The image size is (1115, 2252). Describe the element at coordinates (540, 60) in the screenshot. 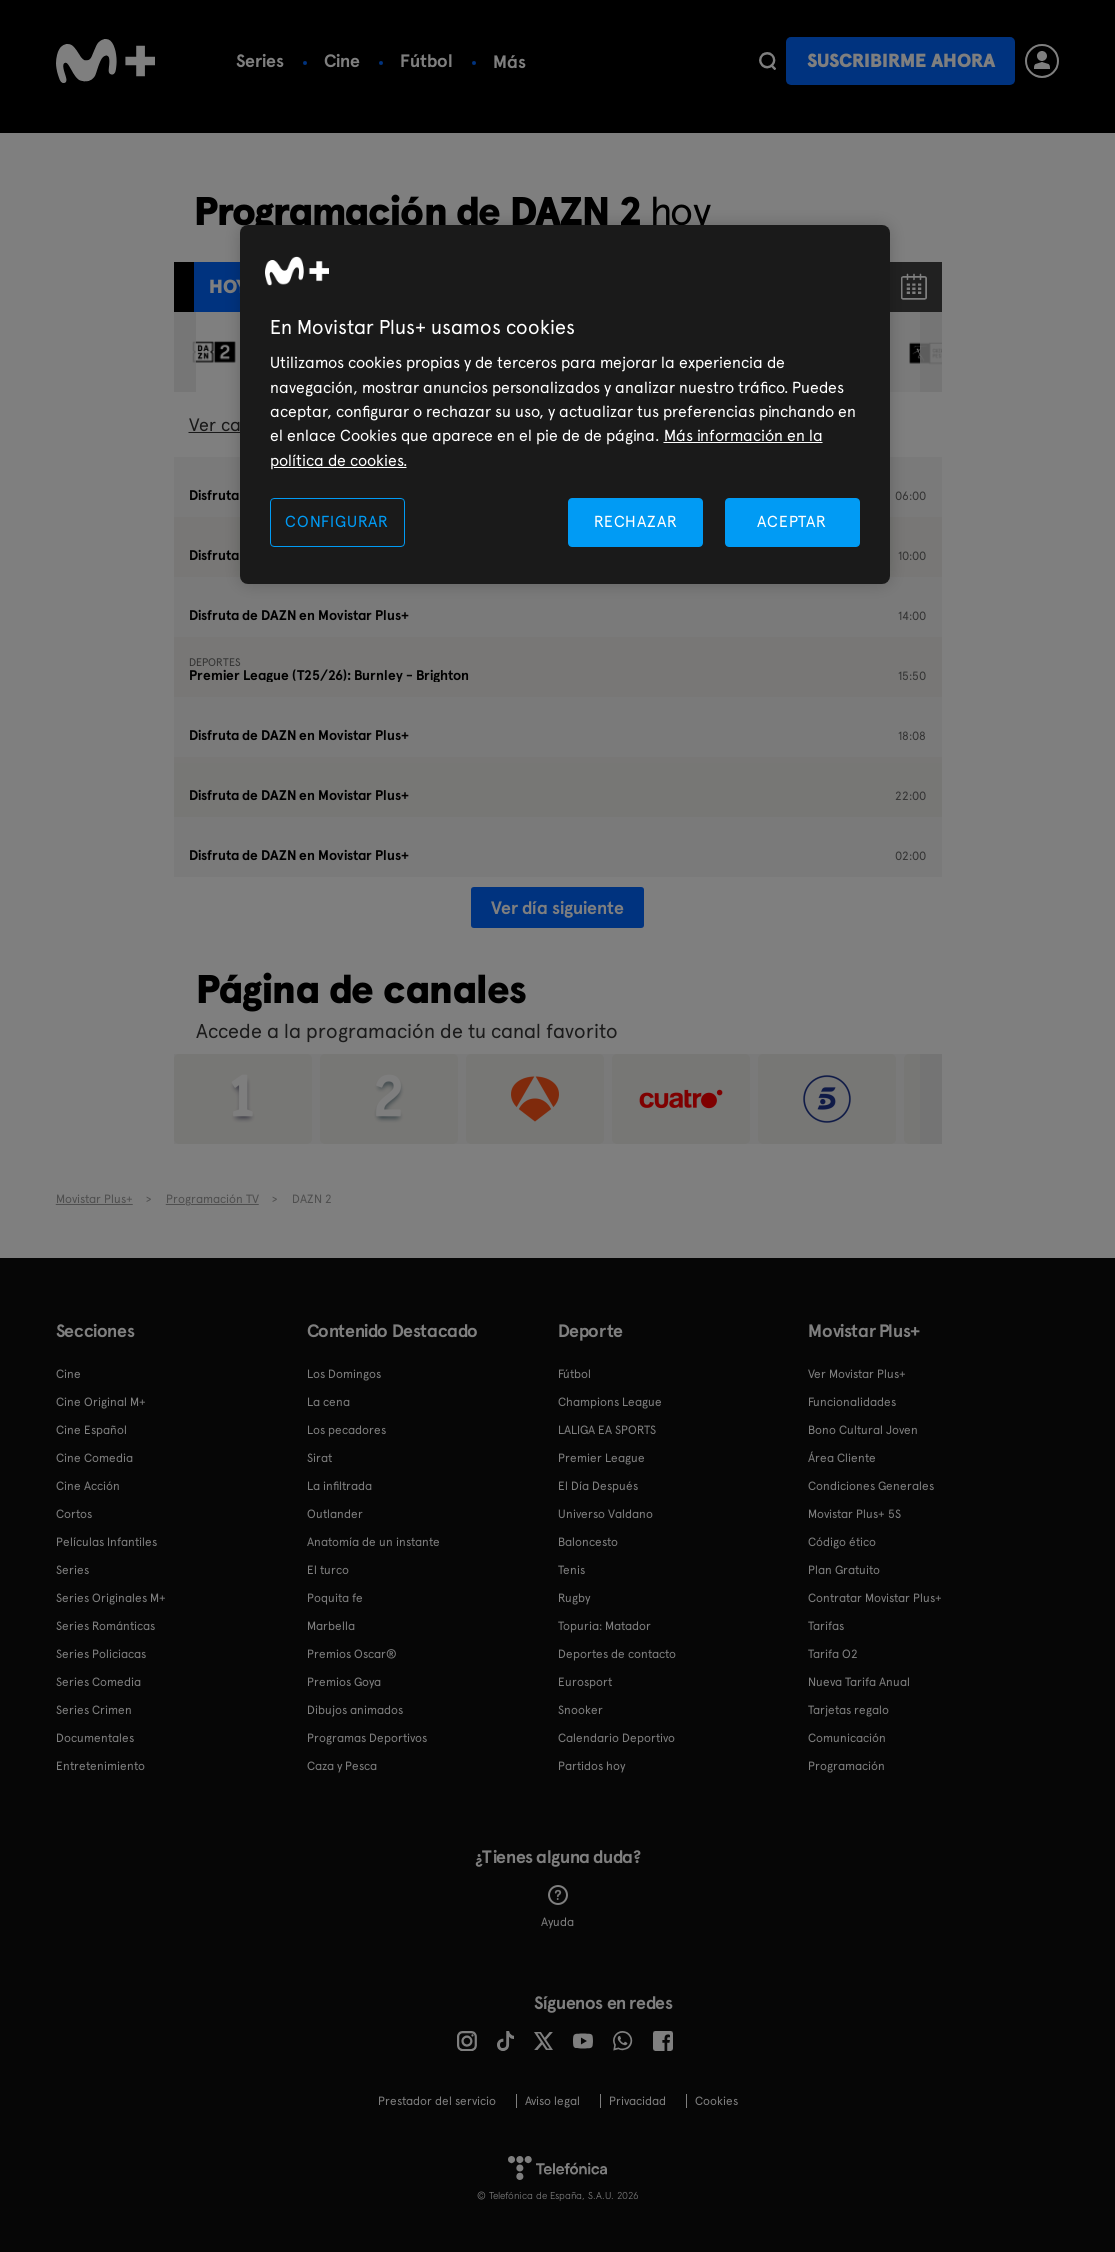

I see `Baloncesto` at that location.